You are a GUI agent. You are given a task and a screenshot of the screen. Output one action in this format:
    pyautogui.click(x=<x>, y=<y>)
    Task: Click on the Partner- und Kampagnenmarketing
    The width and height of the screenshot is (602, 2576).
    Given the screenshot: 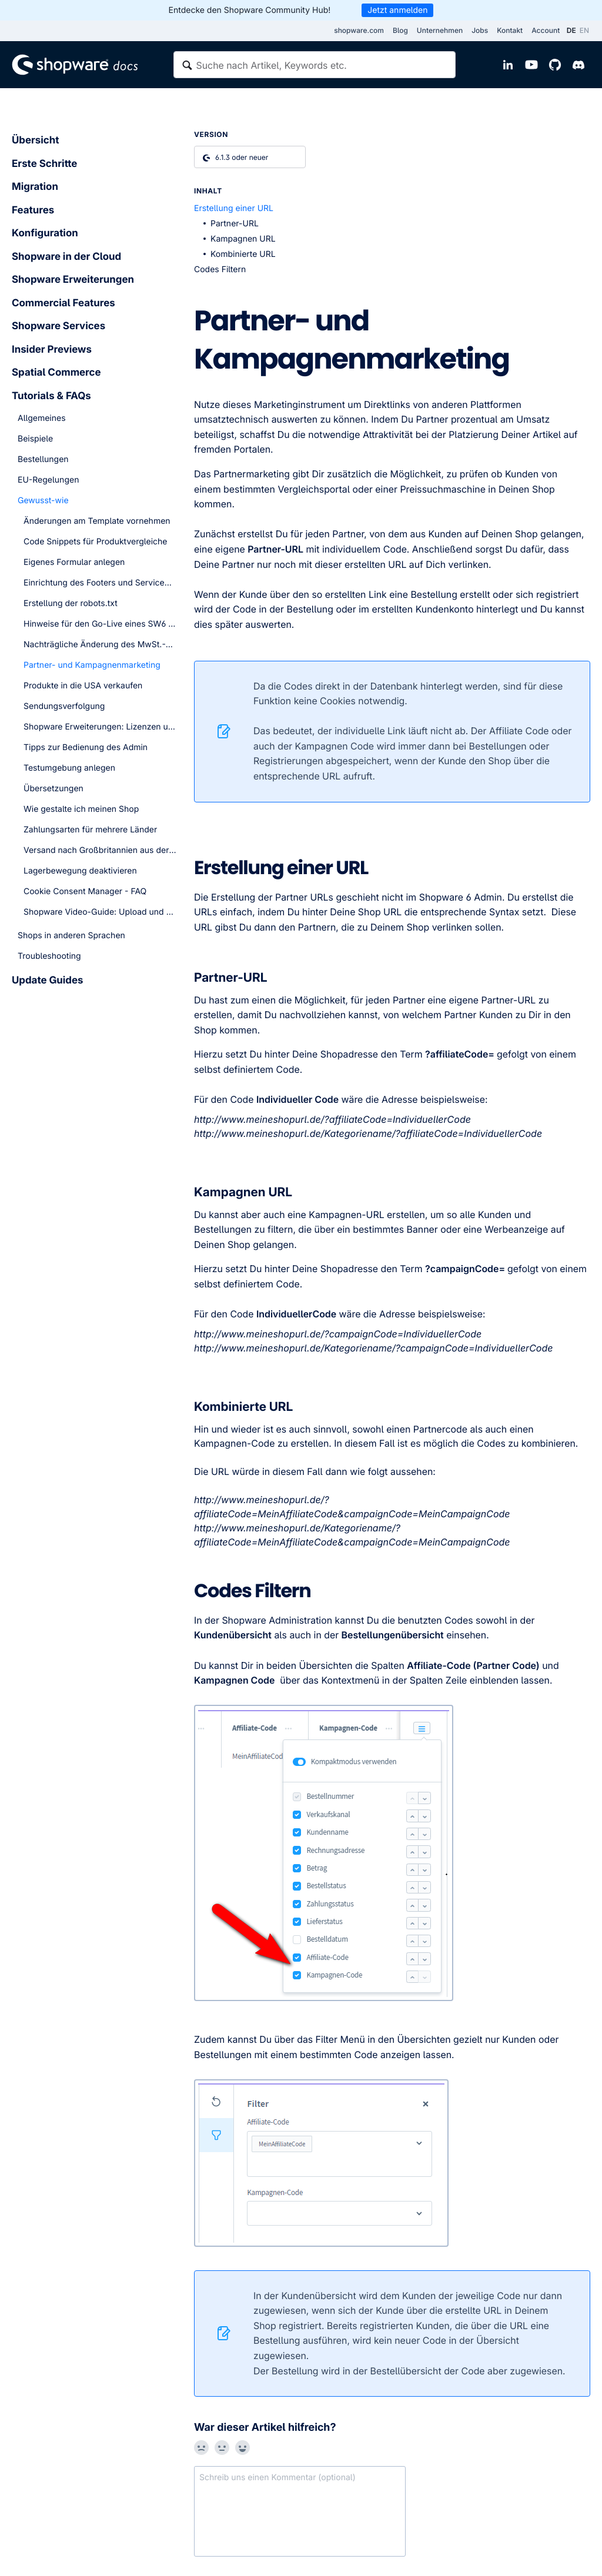 What is the action you would take?
    pyautogui.click(x=92, y=665)
    